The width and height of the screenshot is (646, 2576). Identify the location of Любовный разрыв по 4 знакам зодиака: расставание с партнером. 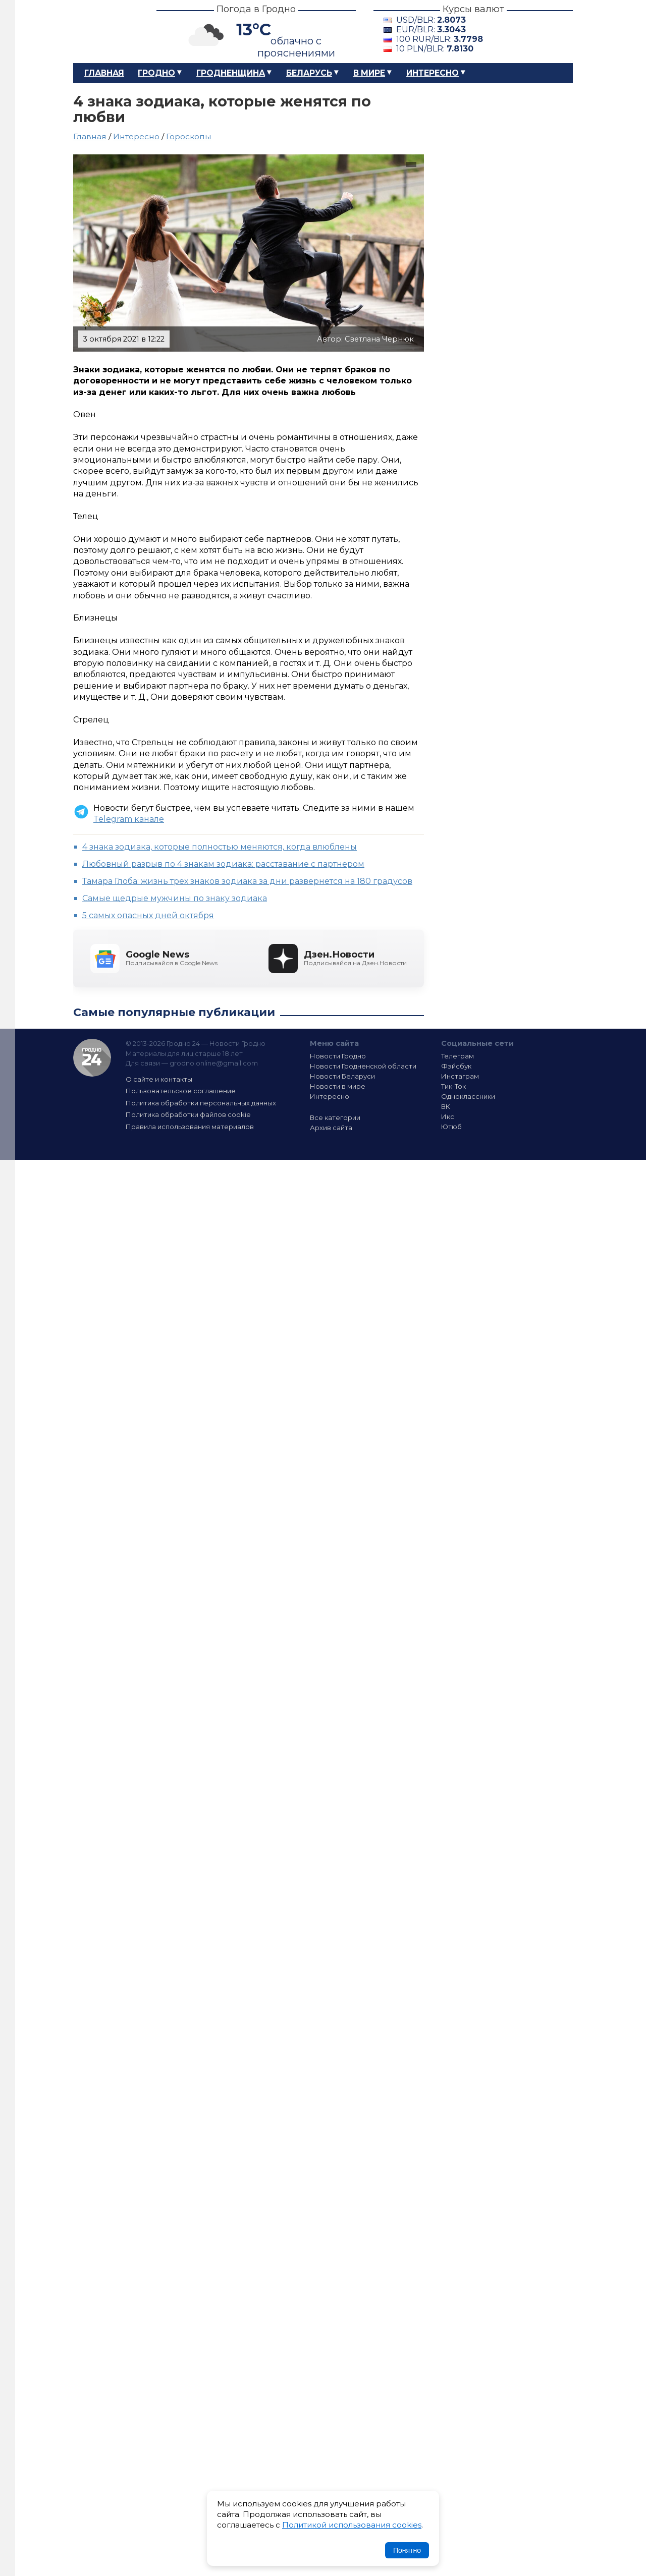
(223, 864).